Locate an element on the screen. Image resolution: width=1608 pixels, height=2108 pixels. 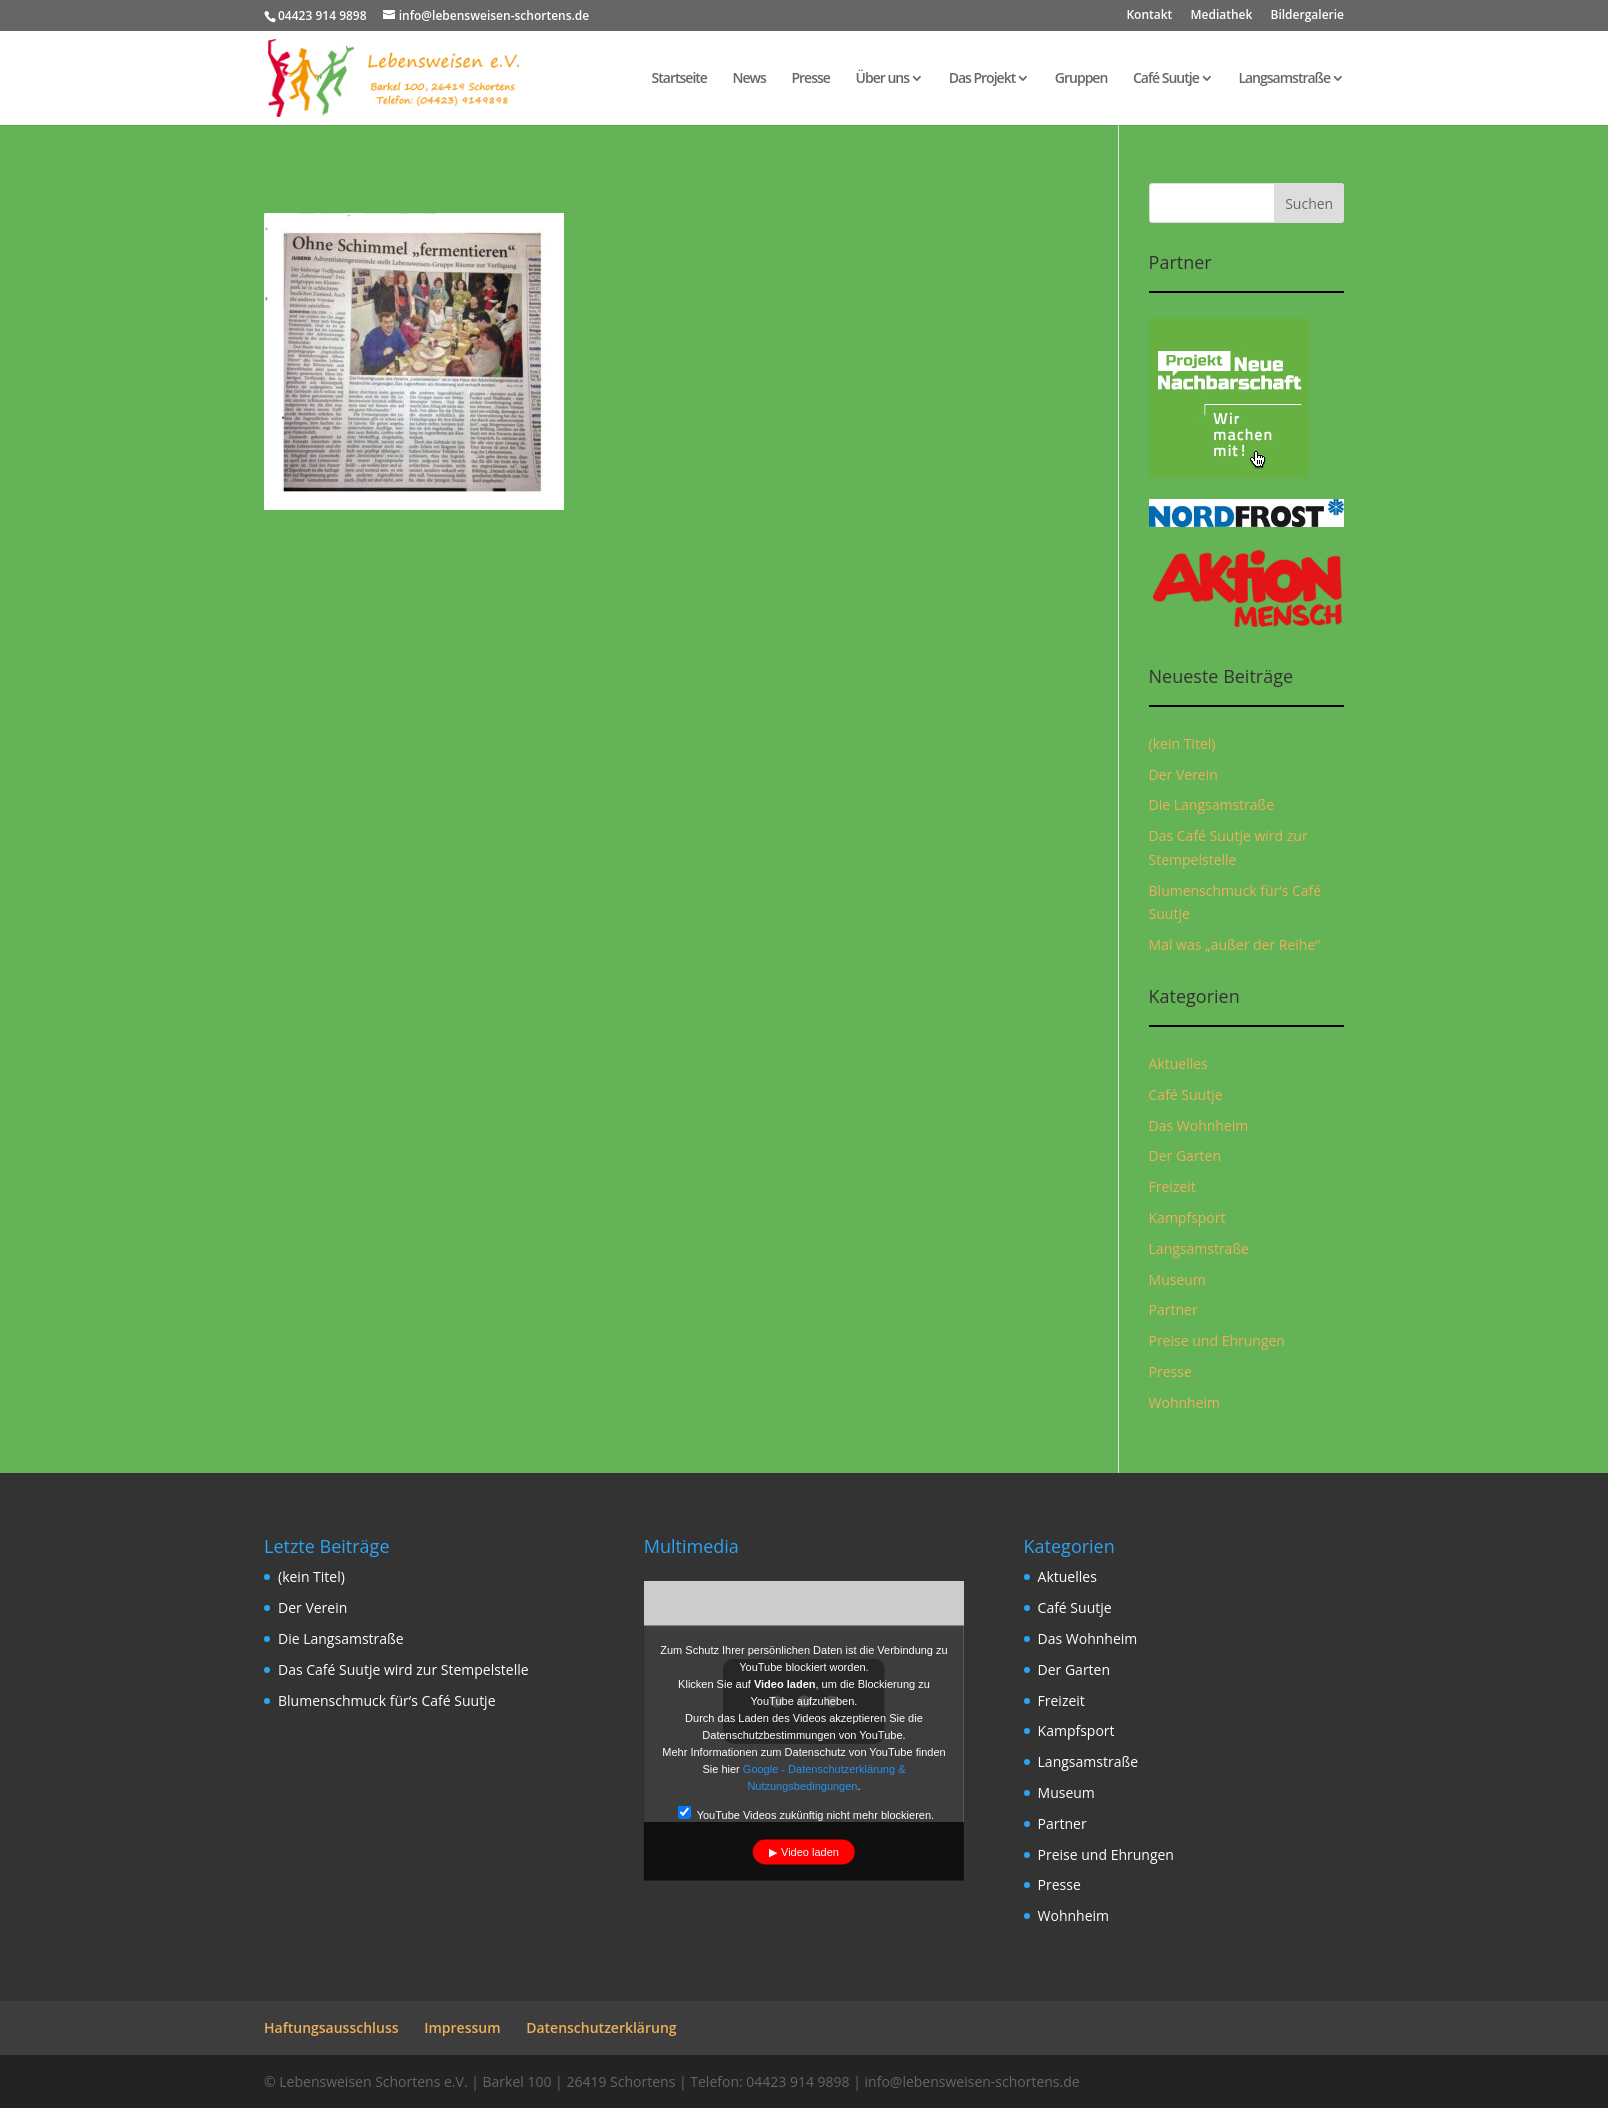
Aktuelles is located at coordinates (1178, 1063).